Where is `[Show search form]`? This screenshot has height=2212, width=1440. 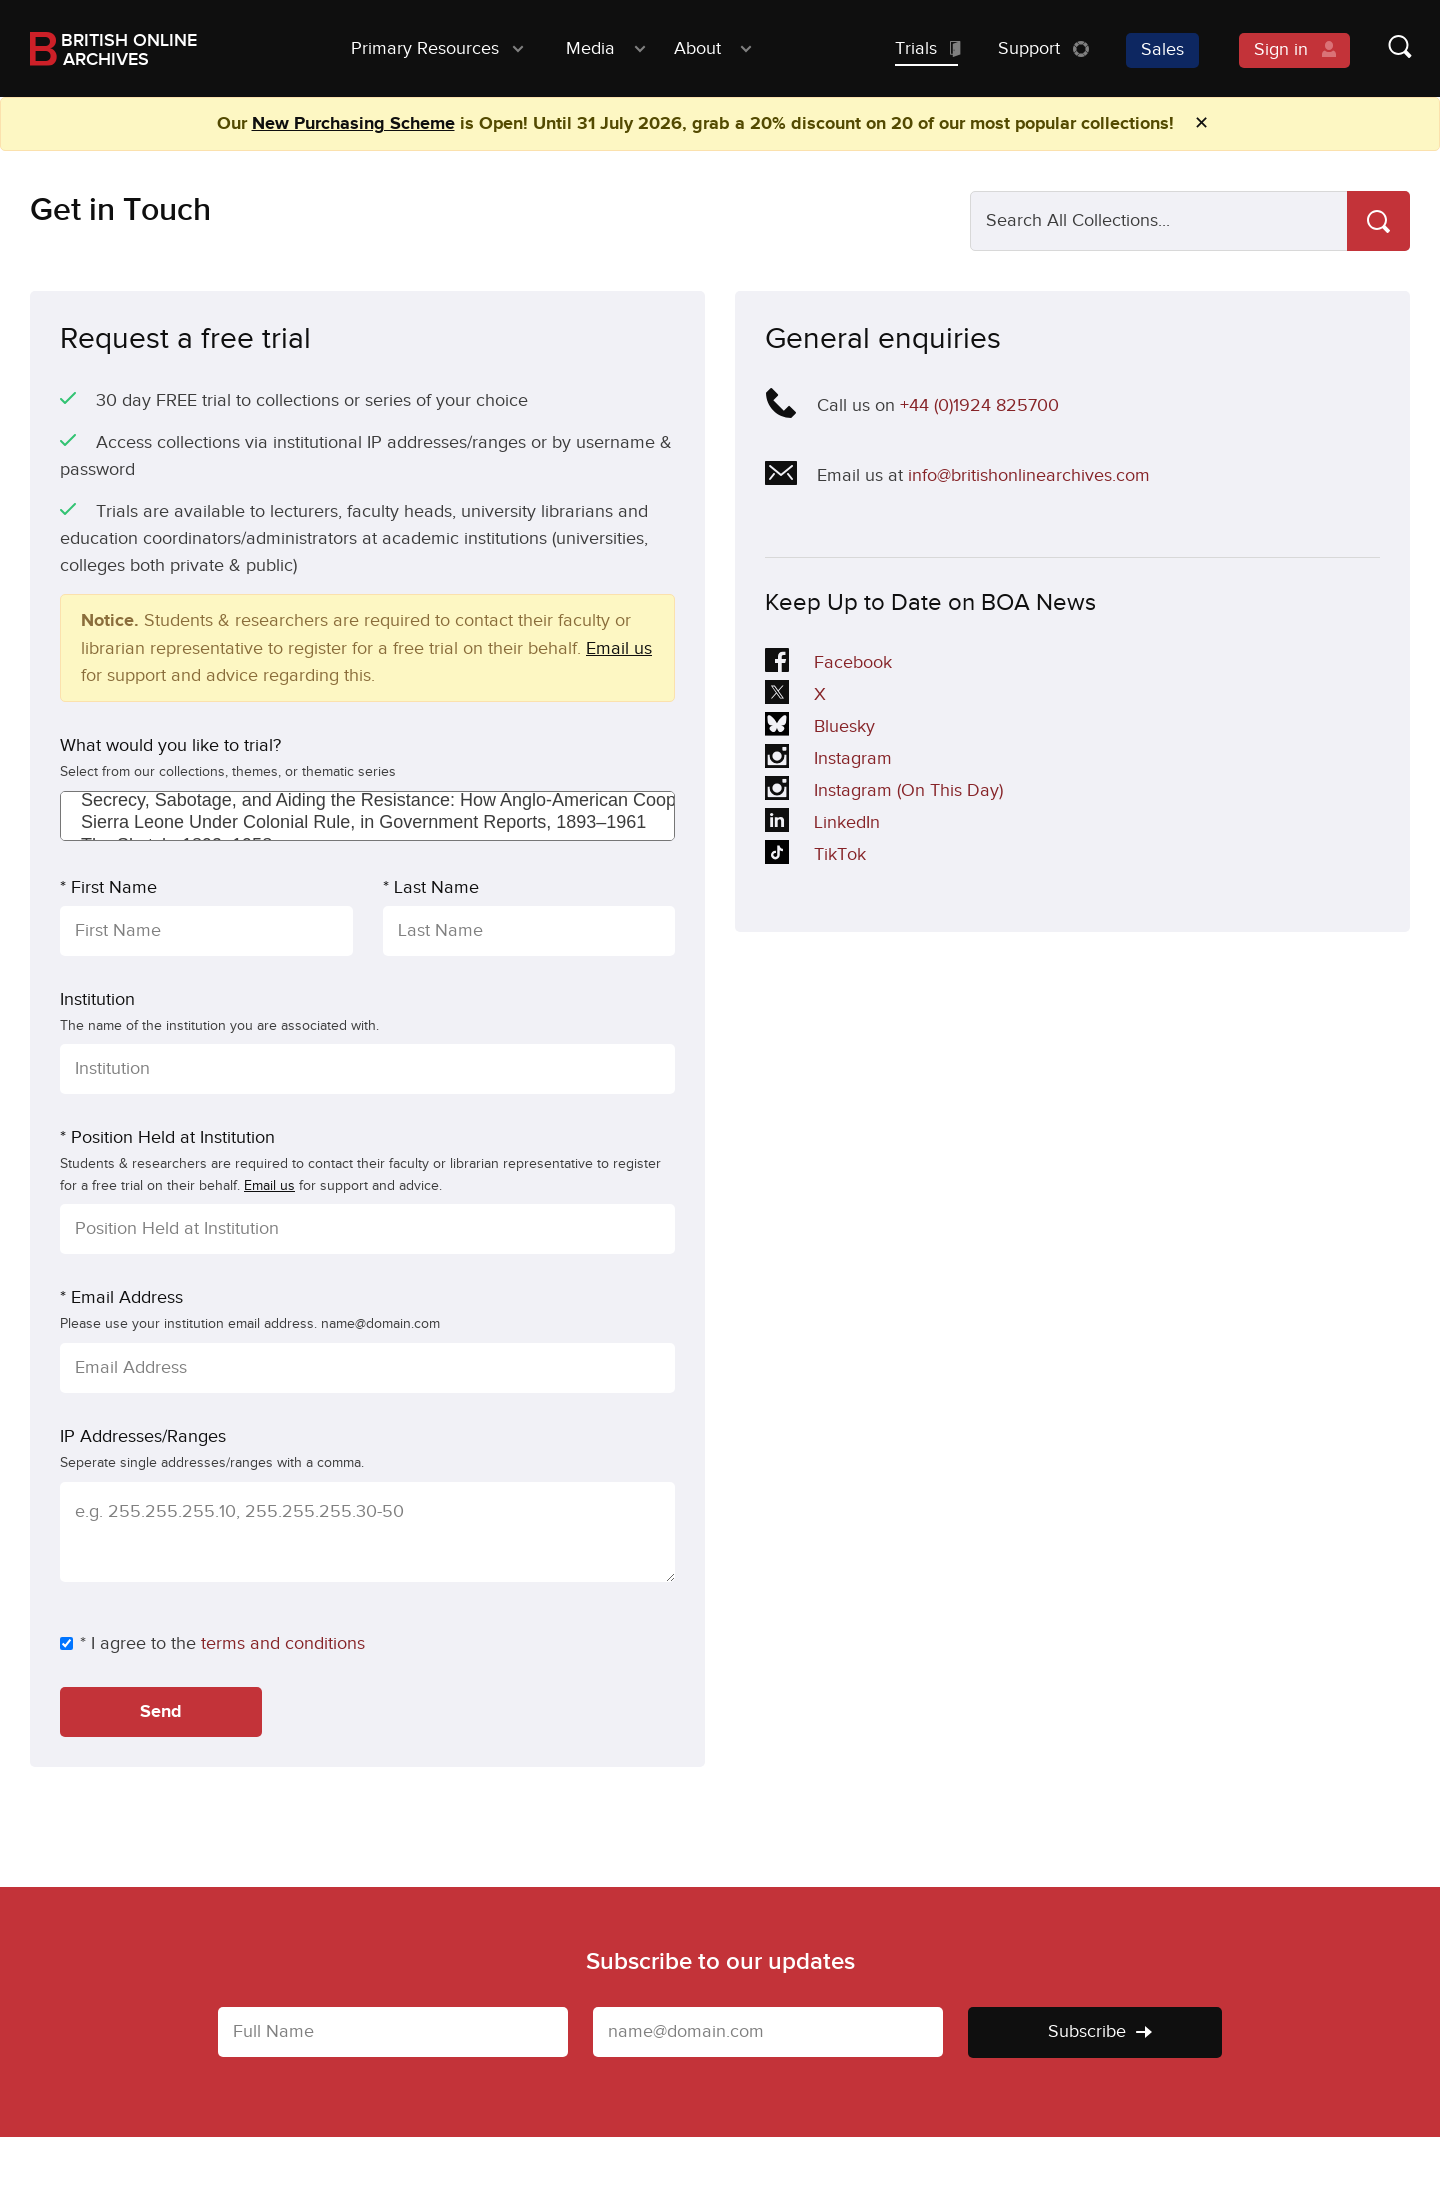
[Show search form] is located at coordinates (1380, 48).